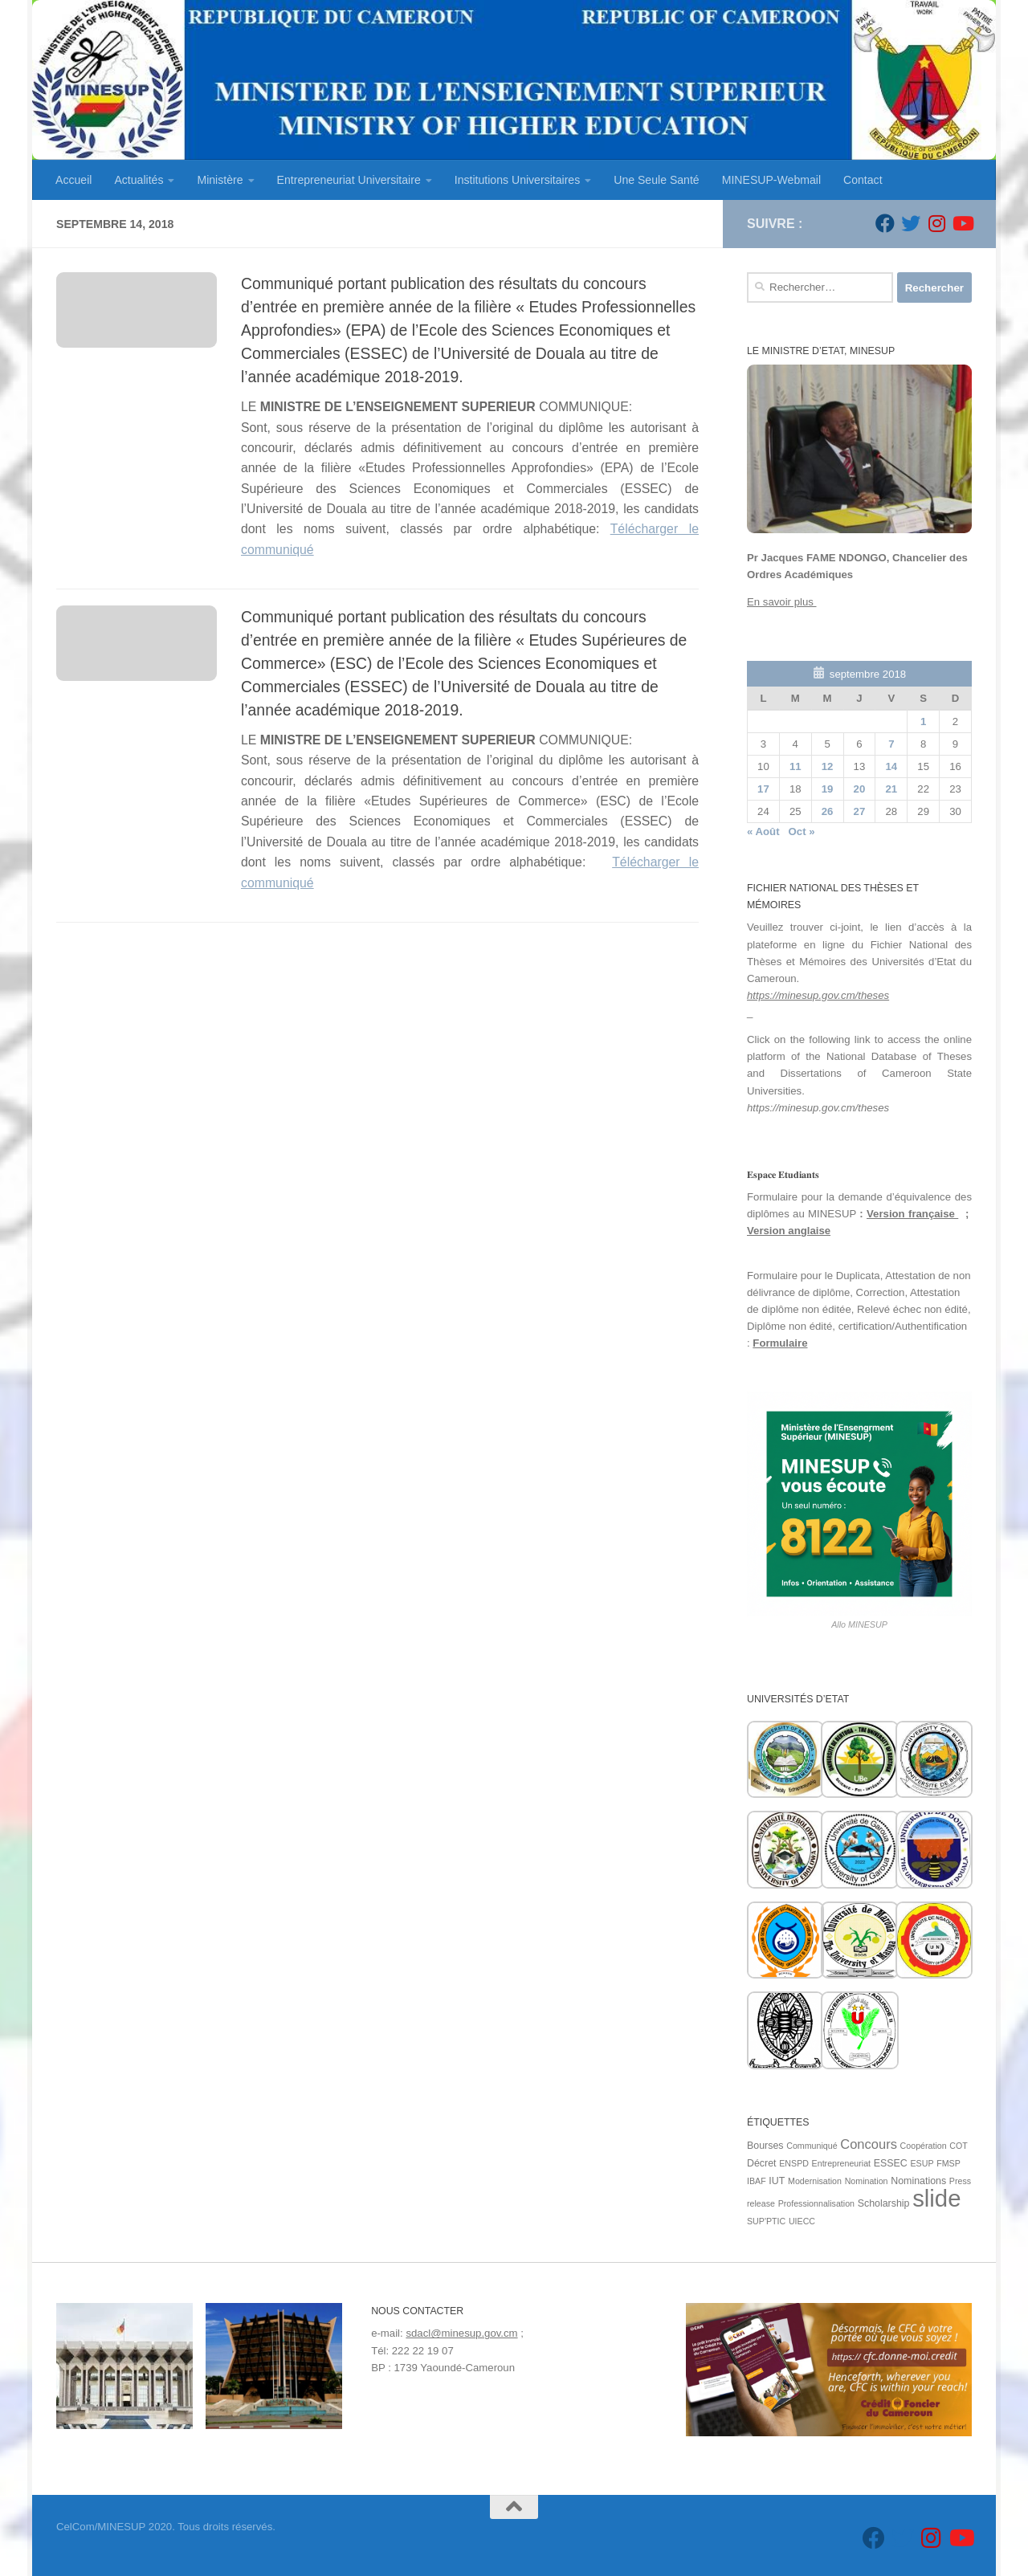  I want to click on IUT [IUT (2 éléments)], so click(777, 2181).